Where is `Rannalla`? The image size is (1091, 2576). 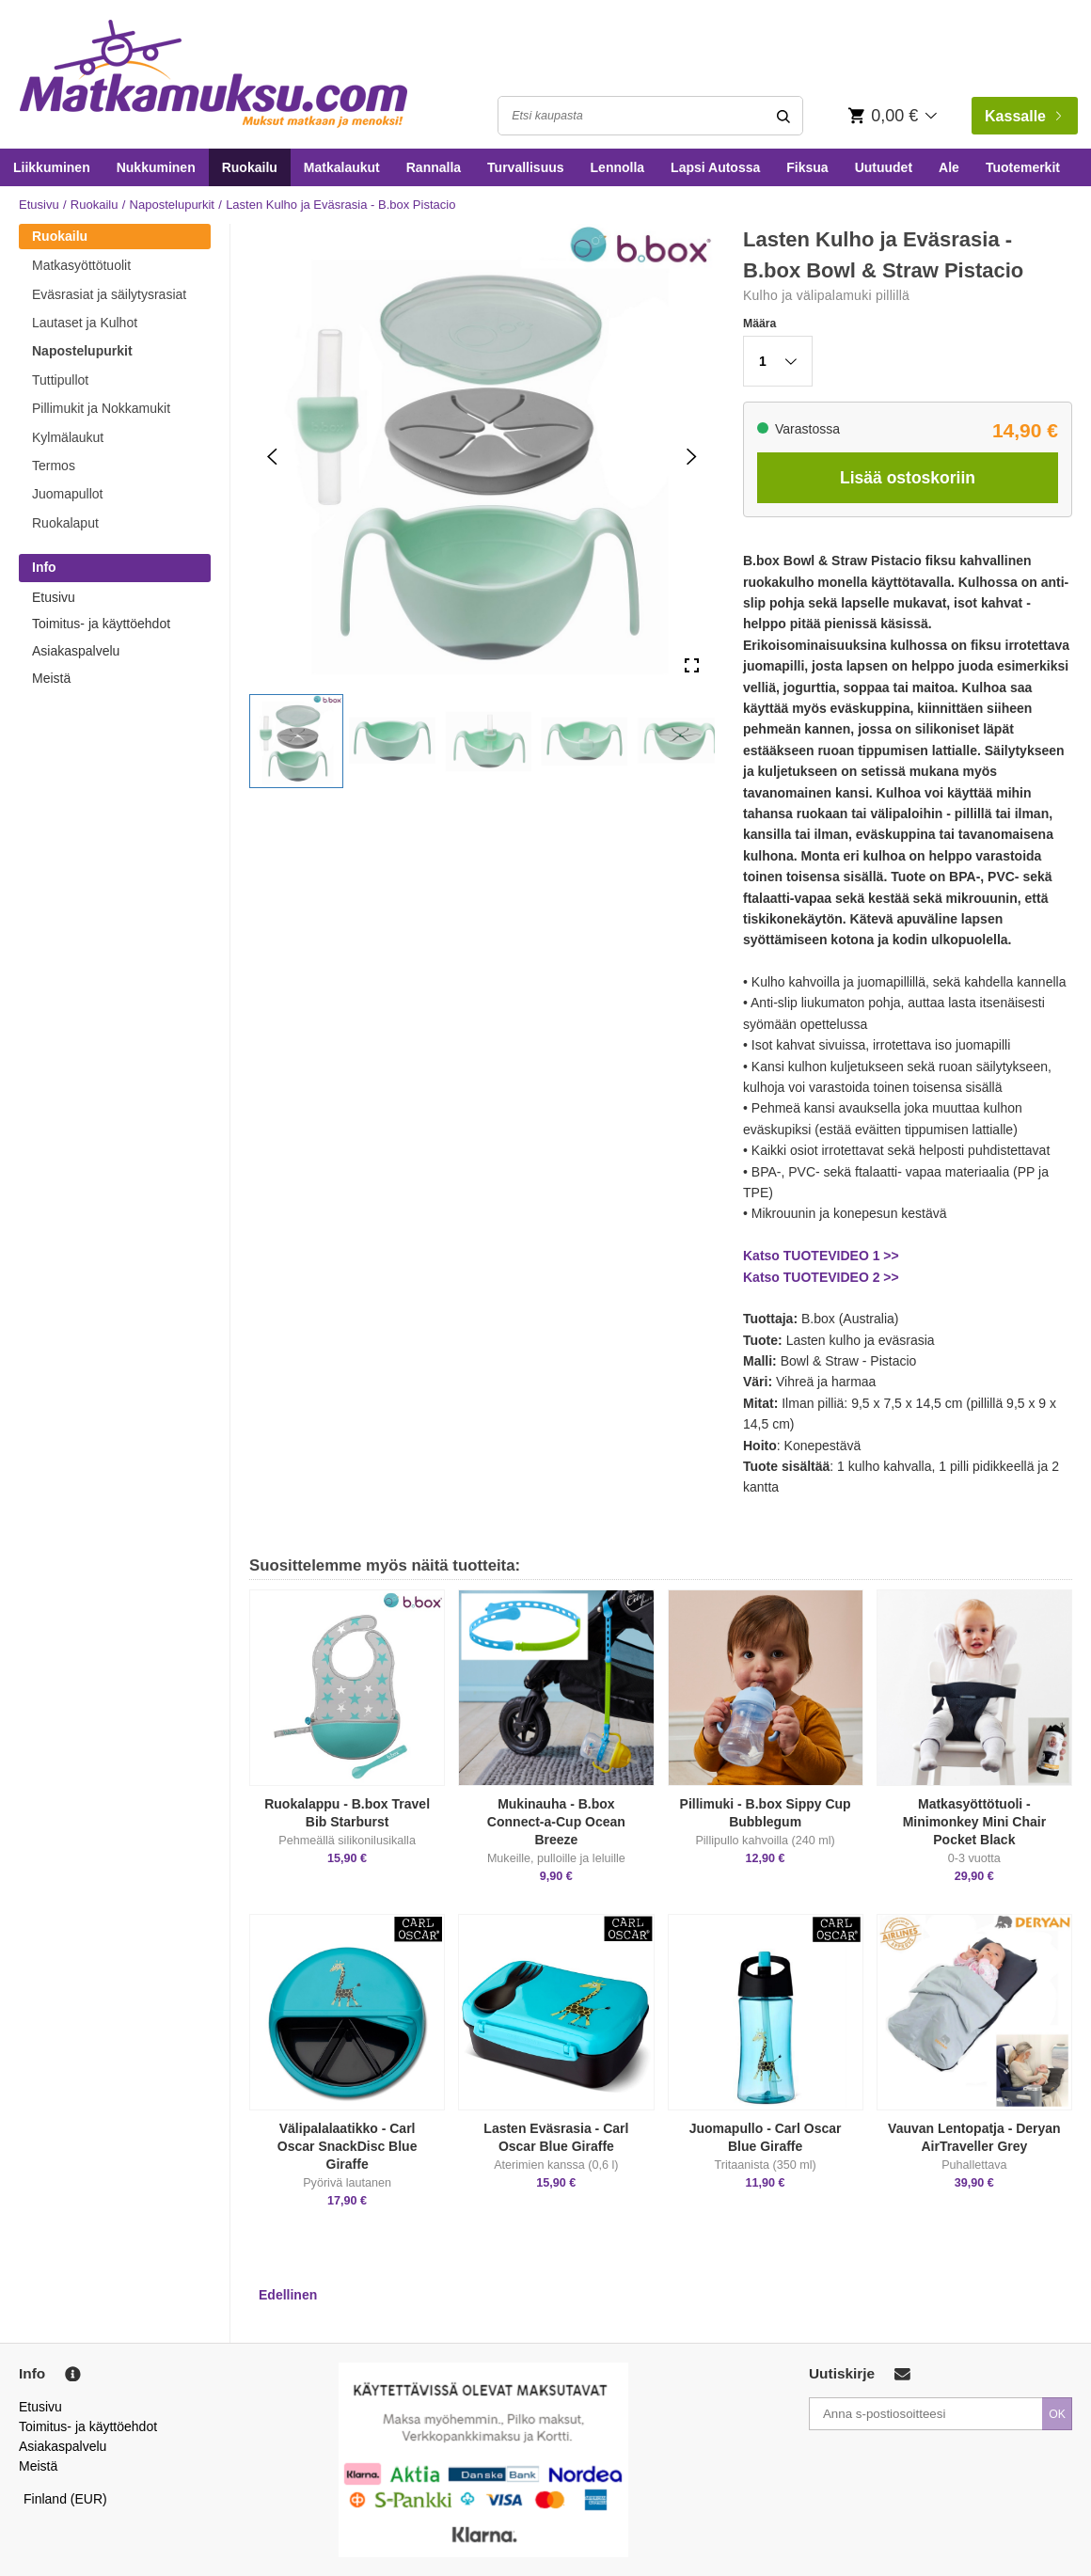
Rannalla is located at coordinates (433, 167).